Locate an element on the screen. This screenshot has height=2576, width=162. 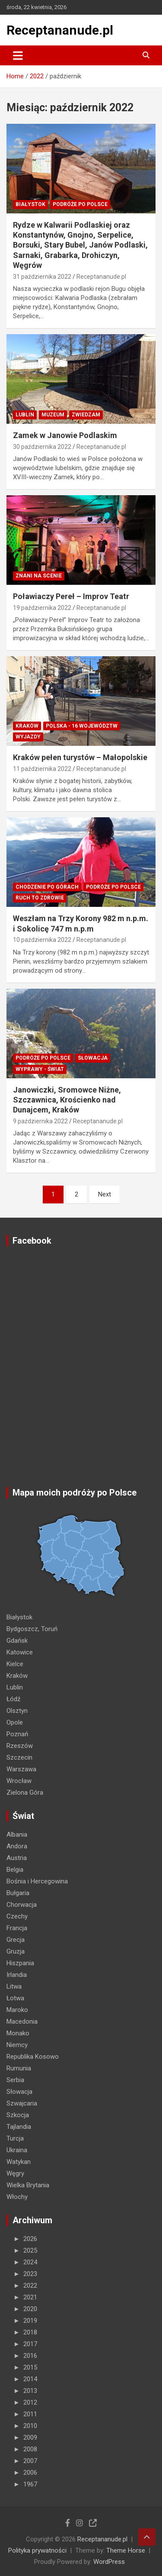
Szczecin is located at coordinates (19, 1757).